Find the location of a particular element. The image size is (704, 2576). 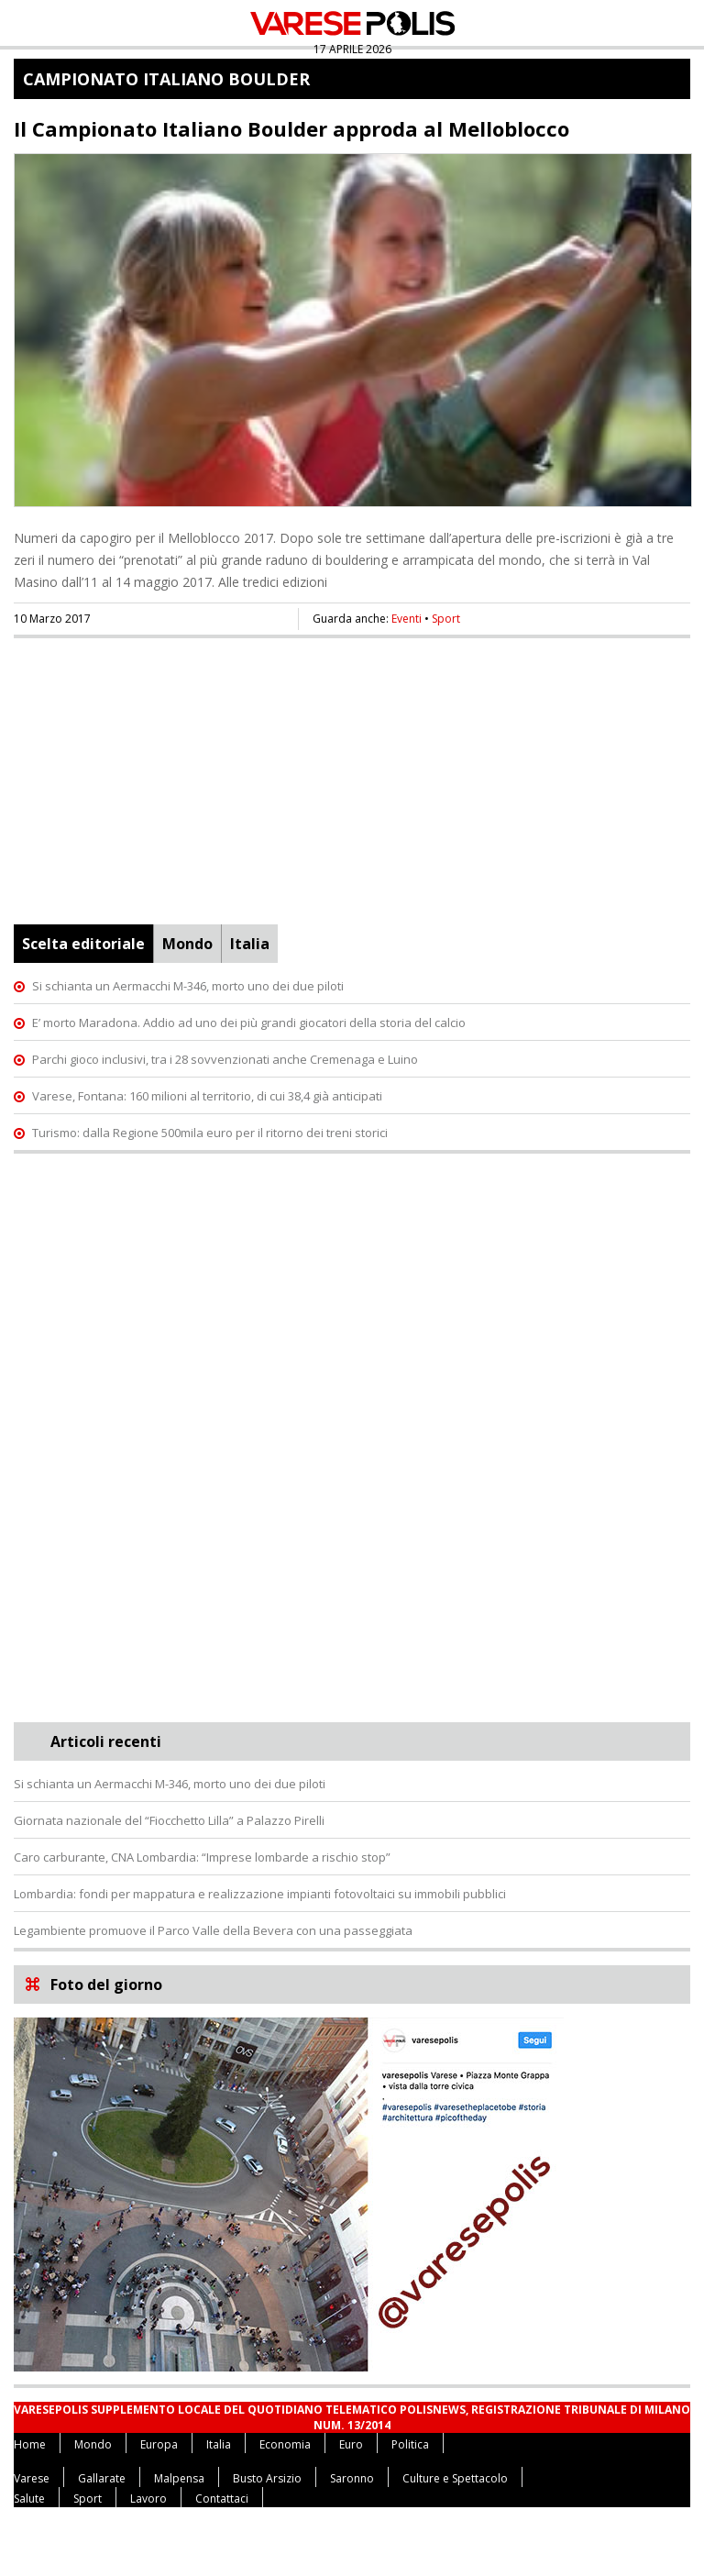

Legambiente promuove il Parco Valle della Bevera con una passeggiata is located at coordinates (213, 1930).